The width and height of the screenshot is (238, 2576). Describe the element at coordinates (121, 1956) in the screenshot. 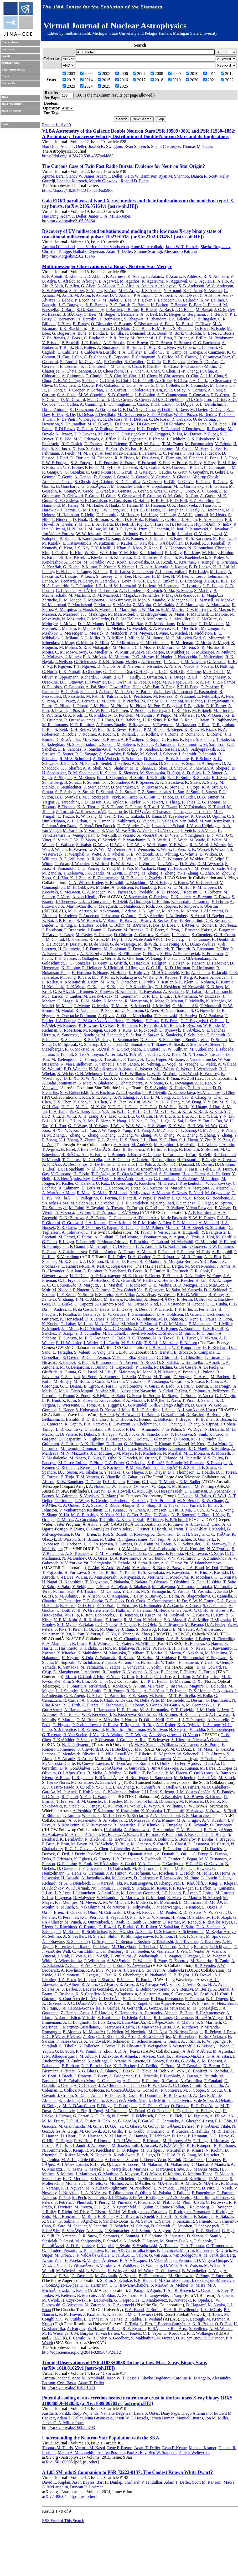

I see `T. Vuillaume` at that location.